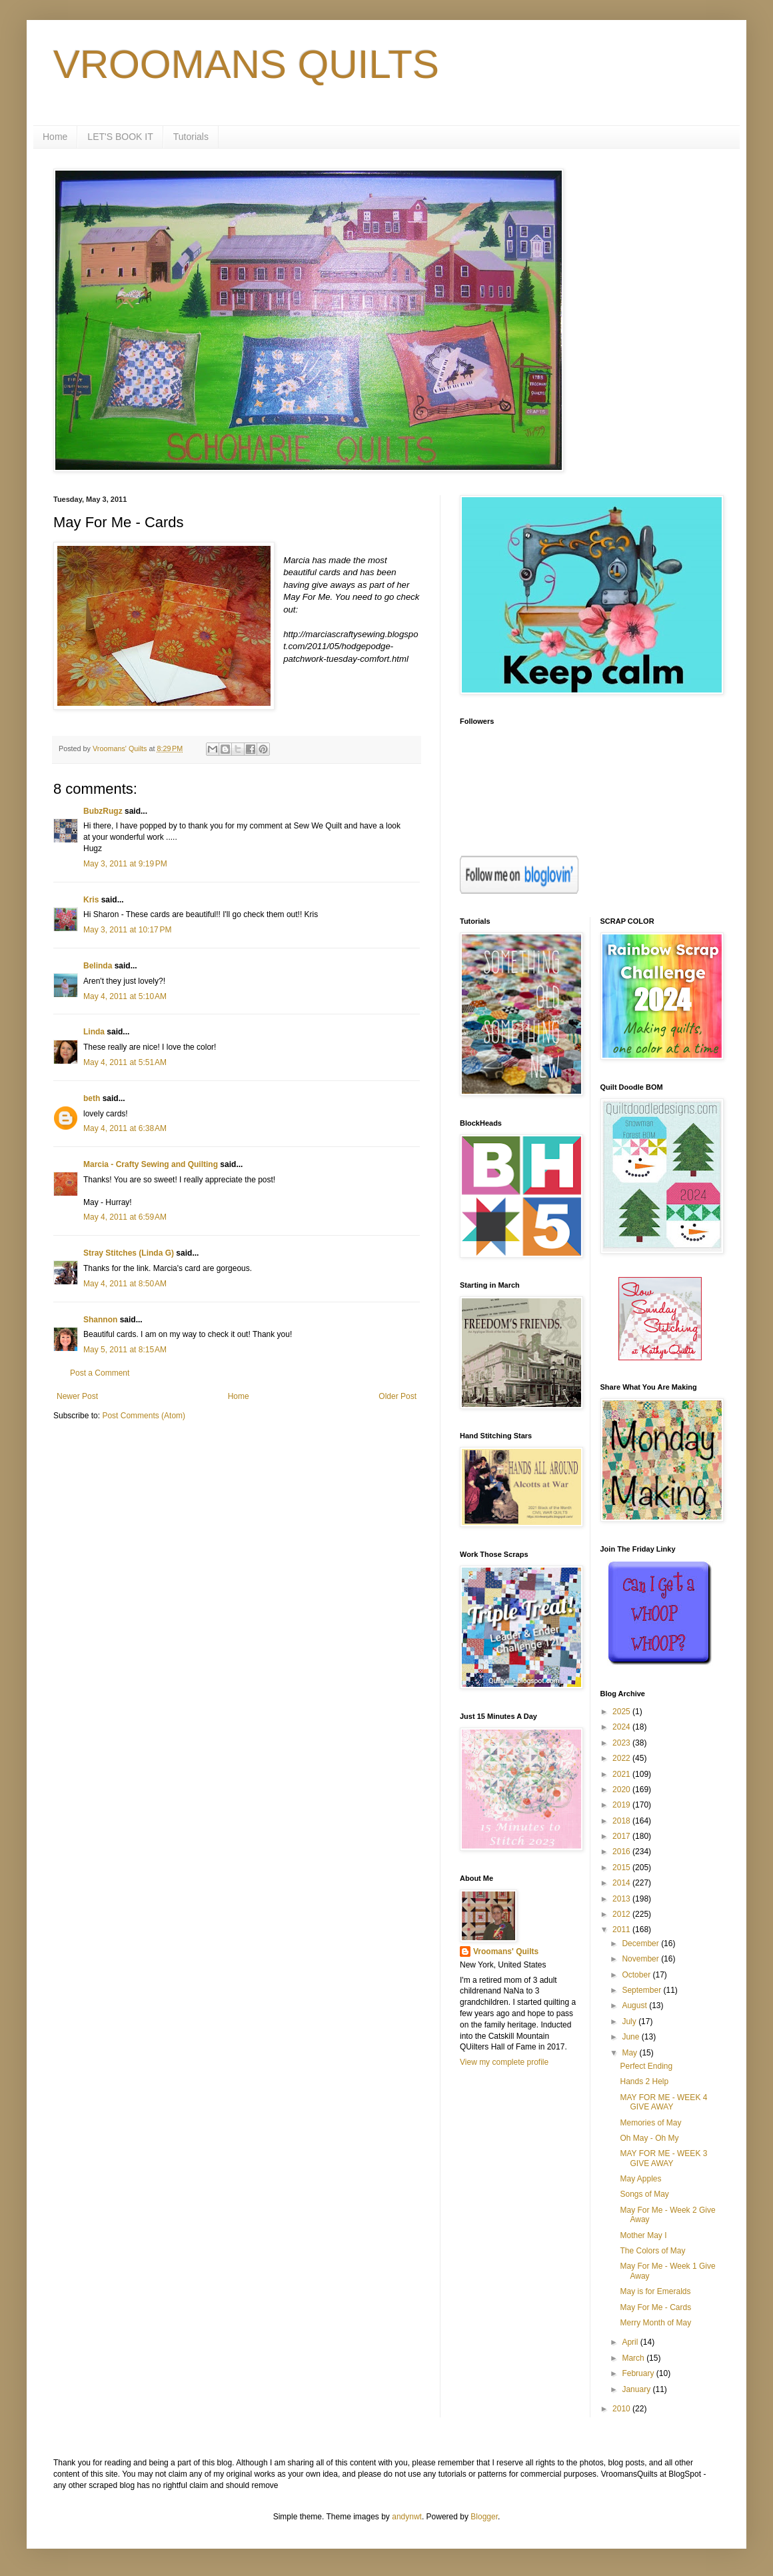 The height and width of the screenshot is (2576, 773). What do you see at coordinates (655, 2322) in the screenshot?
I see `Merry Month of May` at bounding box center [655, 2322].